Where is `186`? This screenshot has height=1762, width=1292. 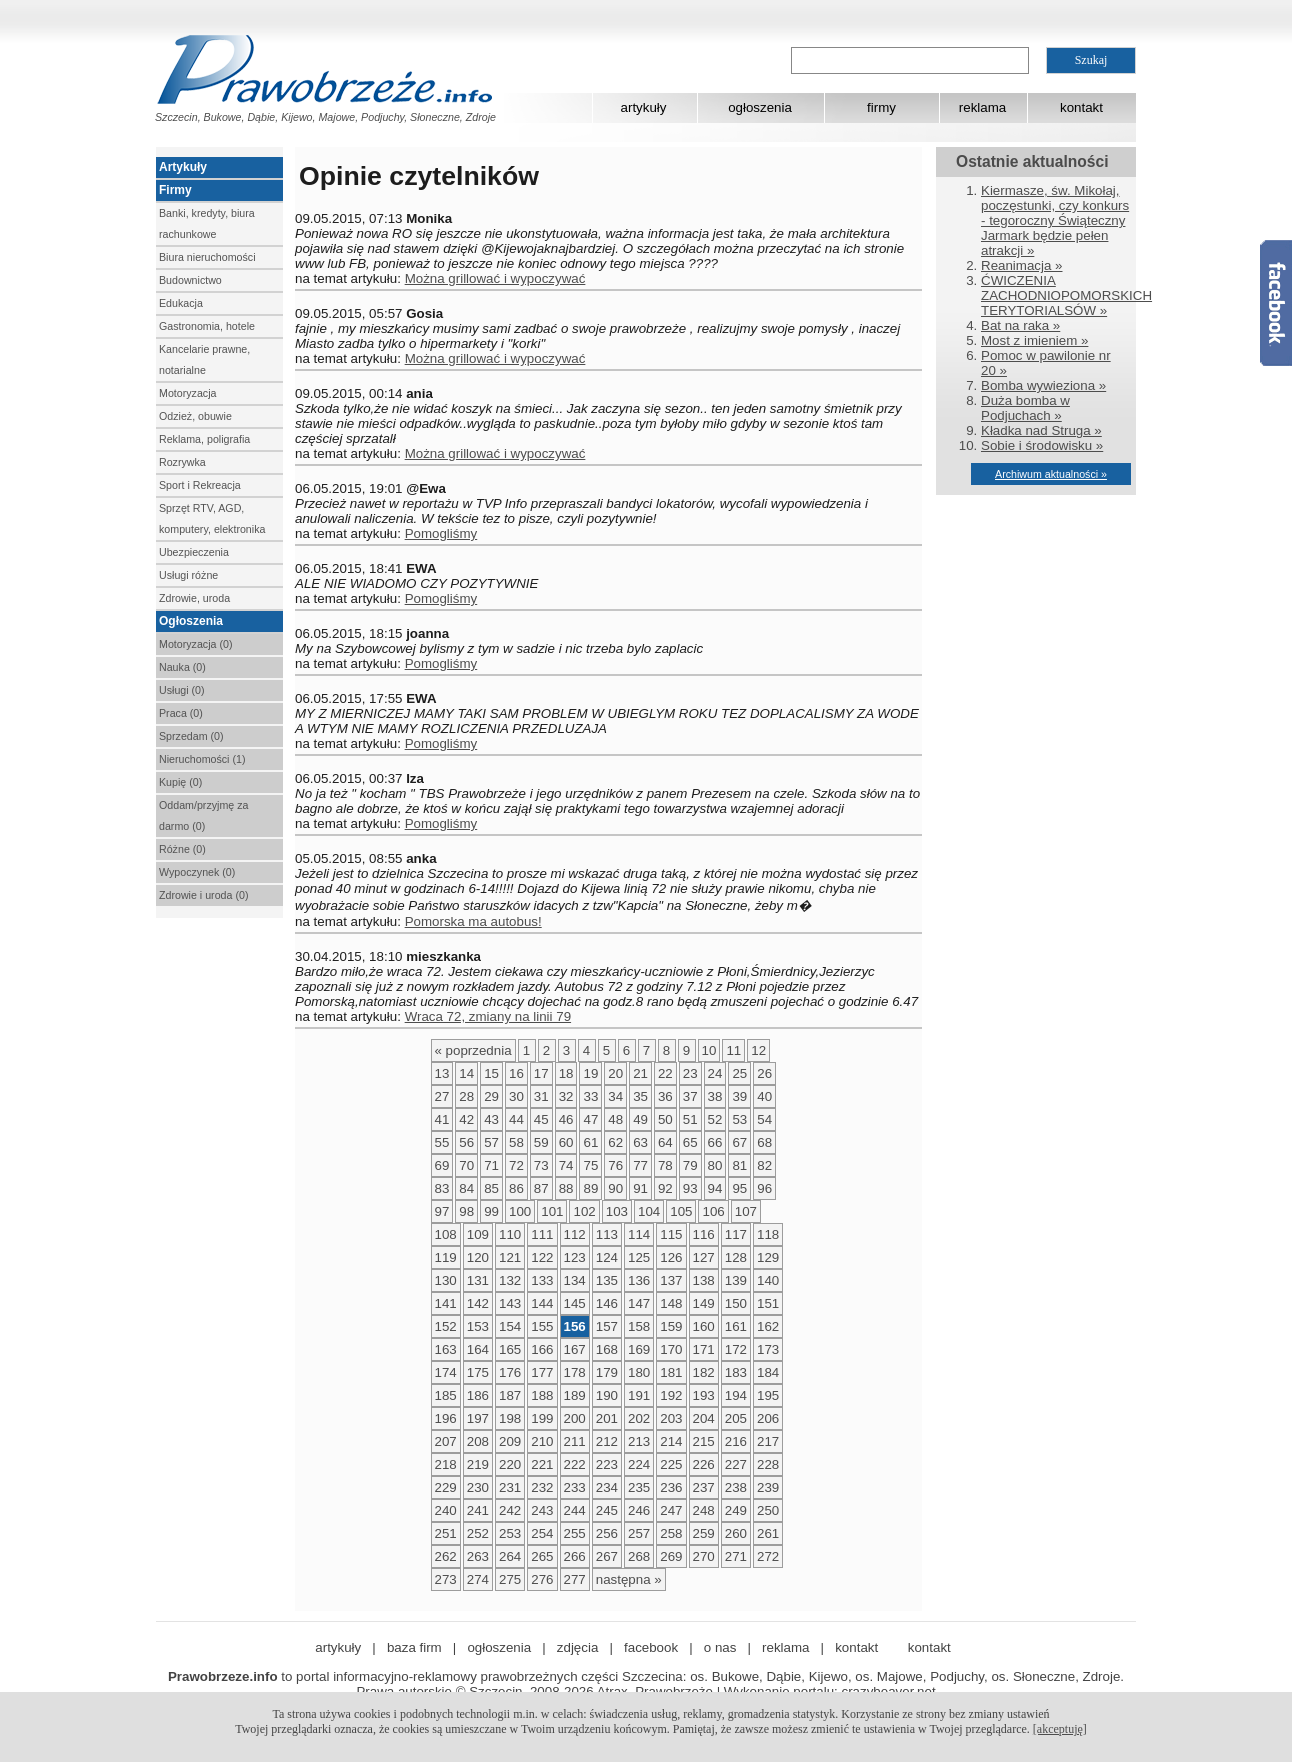
186 is located at coordinates (478, 1395).